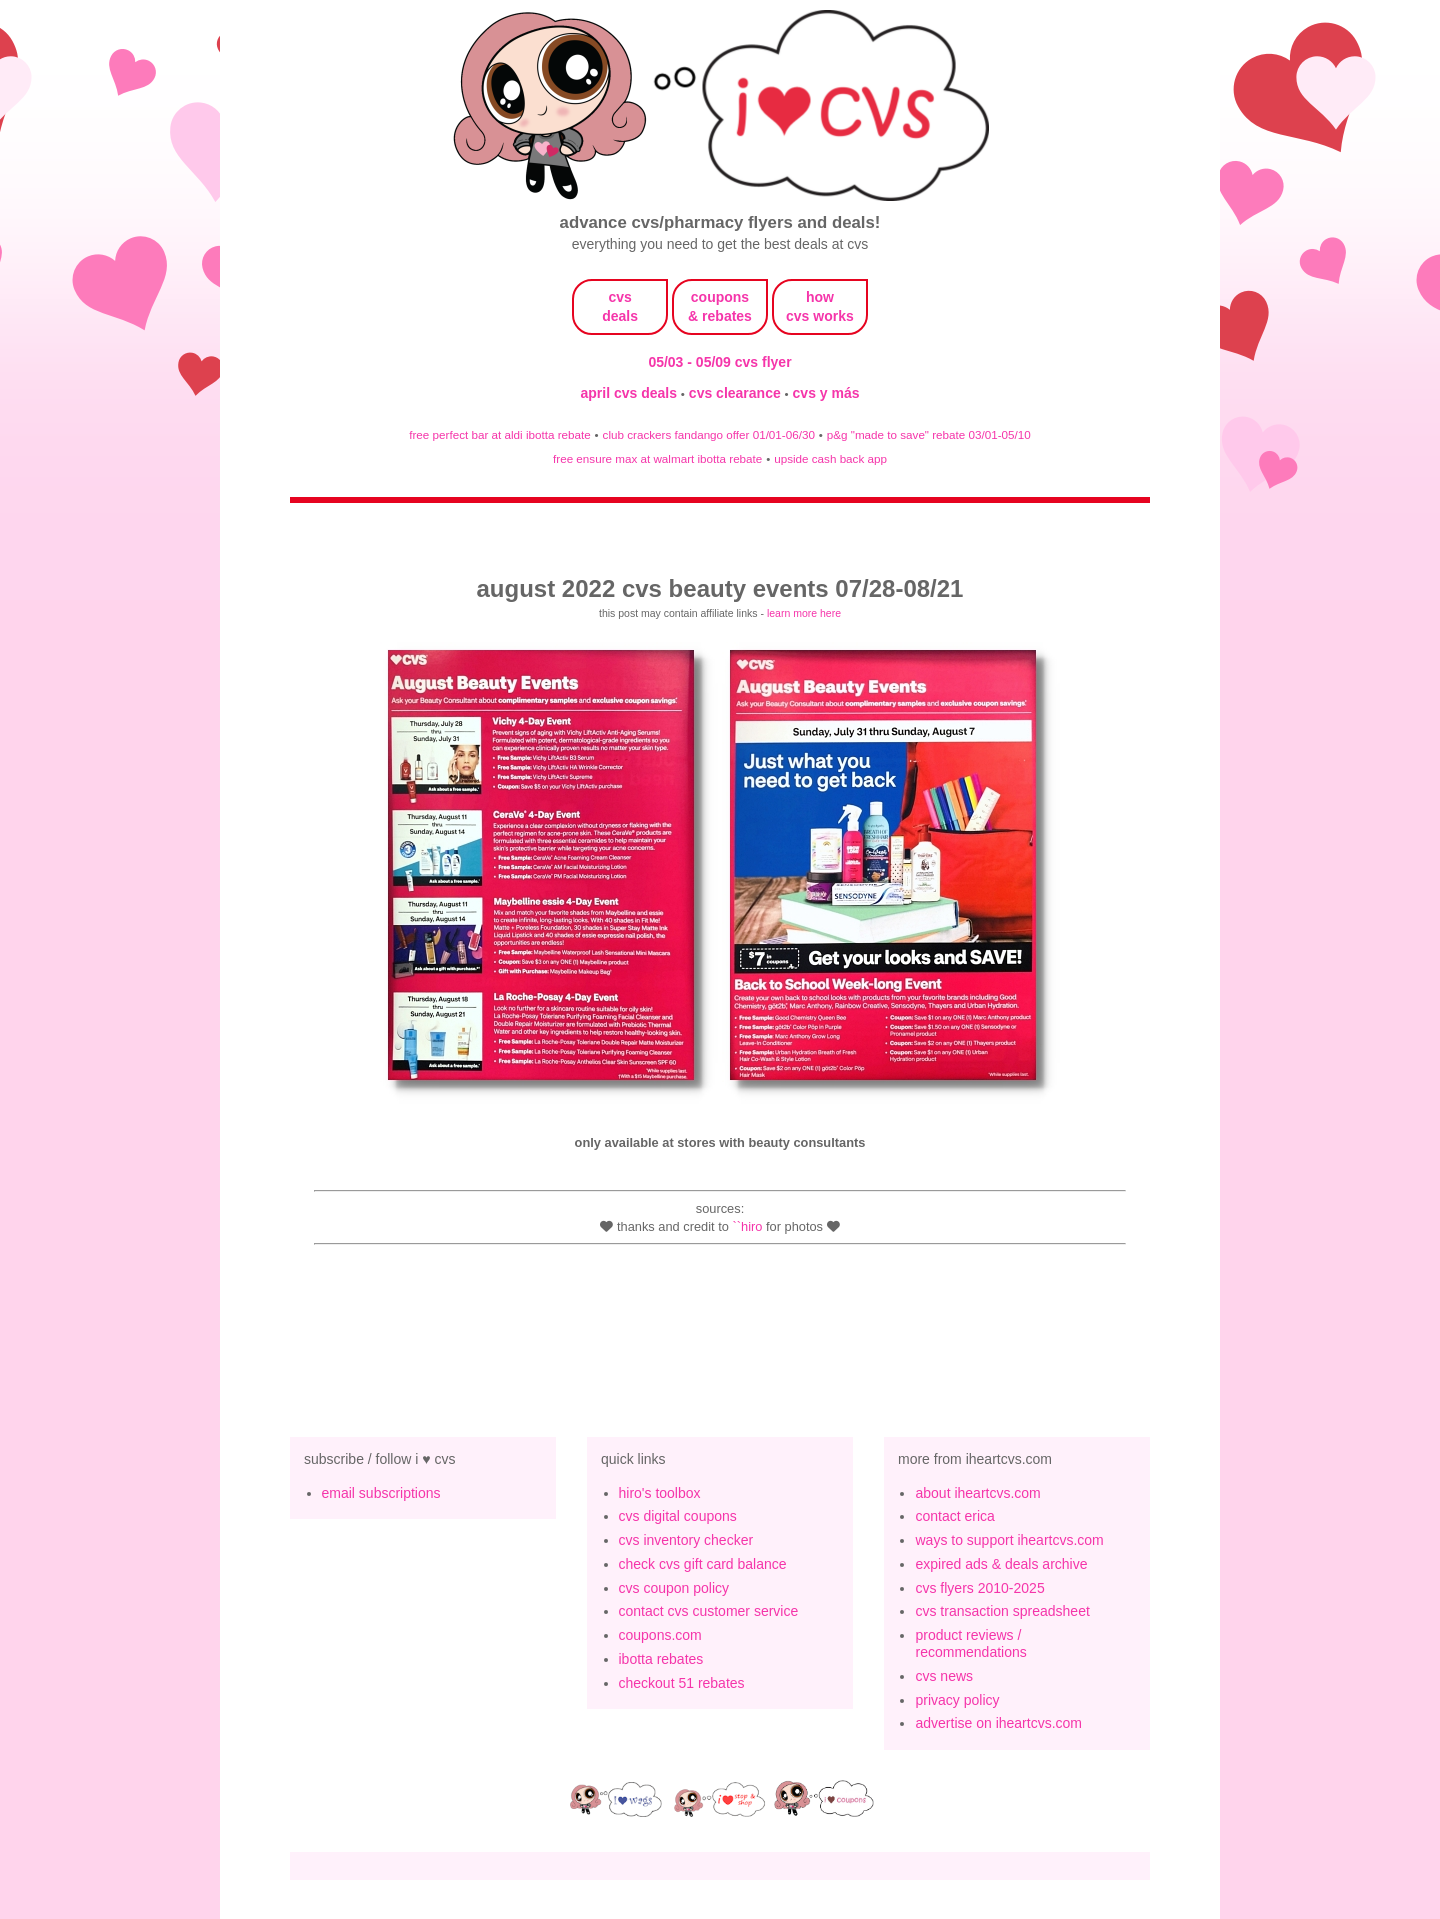 The image size is (1440, 1919). What do you see at coordinates (657, 458) in the screenshot?
I see `free ensure max at walmart ibotta rebate` at bounding box center [657, 458].